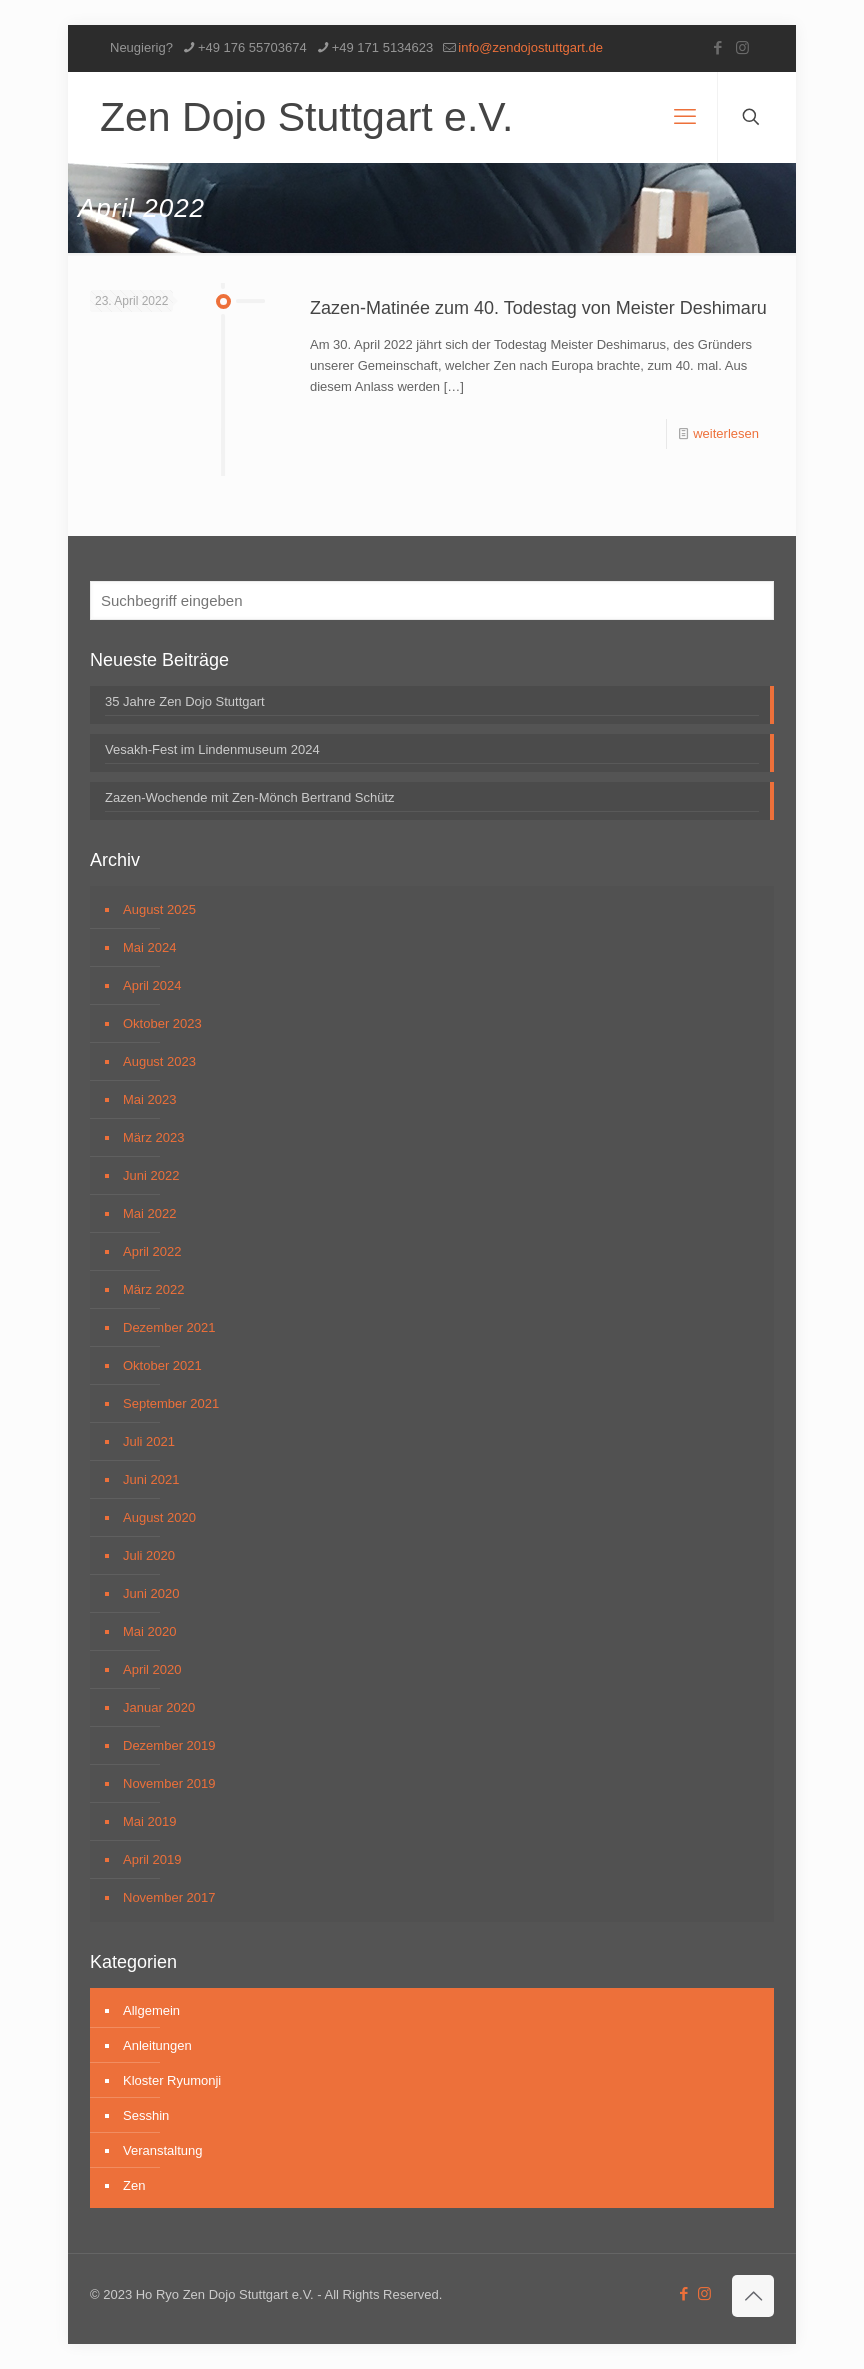 The height and width of the screenshot is (2369, 864). Describe the element at coordinates (149, 1099) in the screenshot. I see `Mai 2023` at that location.